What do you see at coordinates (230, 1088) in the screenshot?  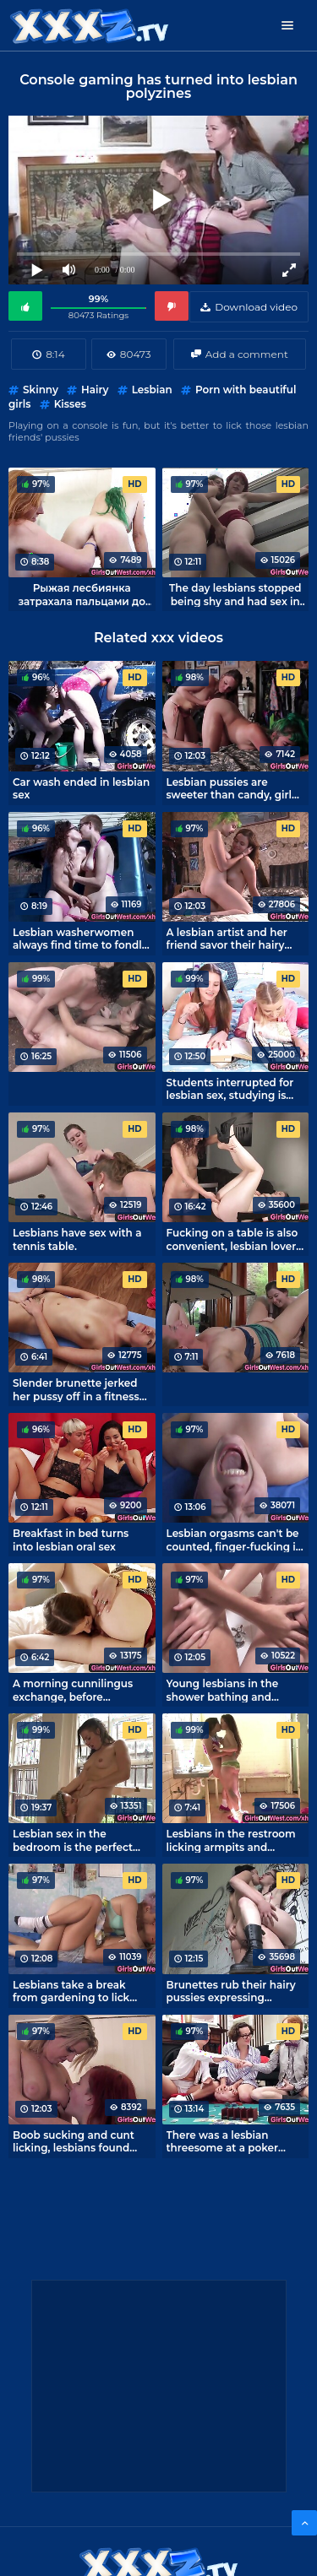 I see `Students interrupted for lesbian sex, studying is boring!` at bounding box center [230, 1088].